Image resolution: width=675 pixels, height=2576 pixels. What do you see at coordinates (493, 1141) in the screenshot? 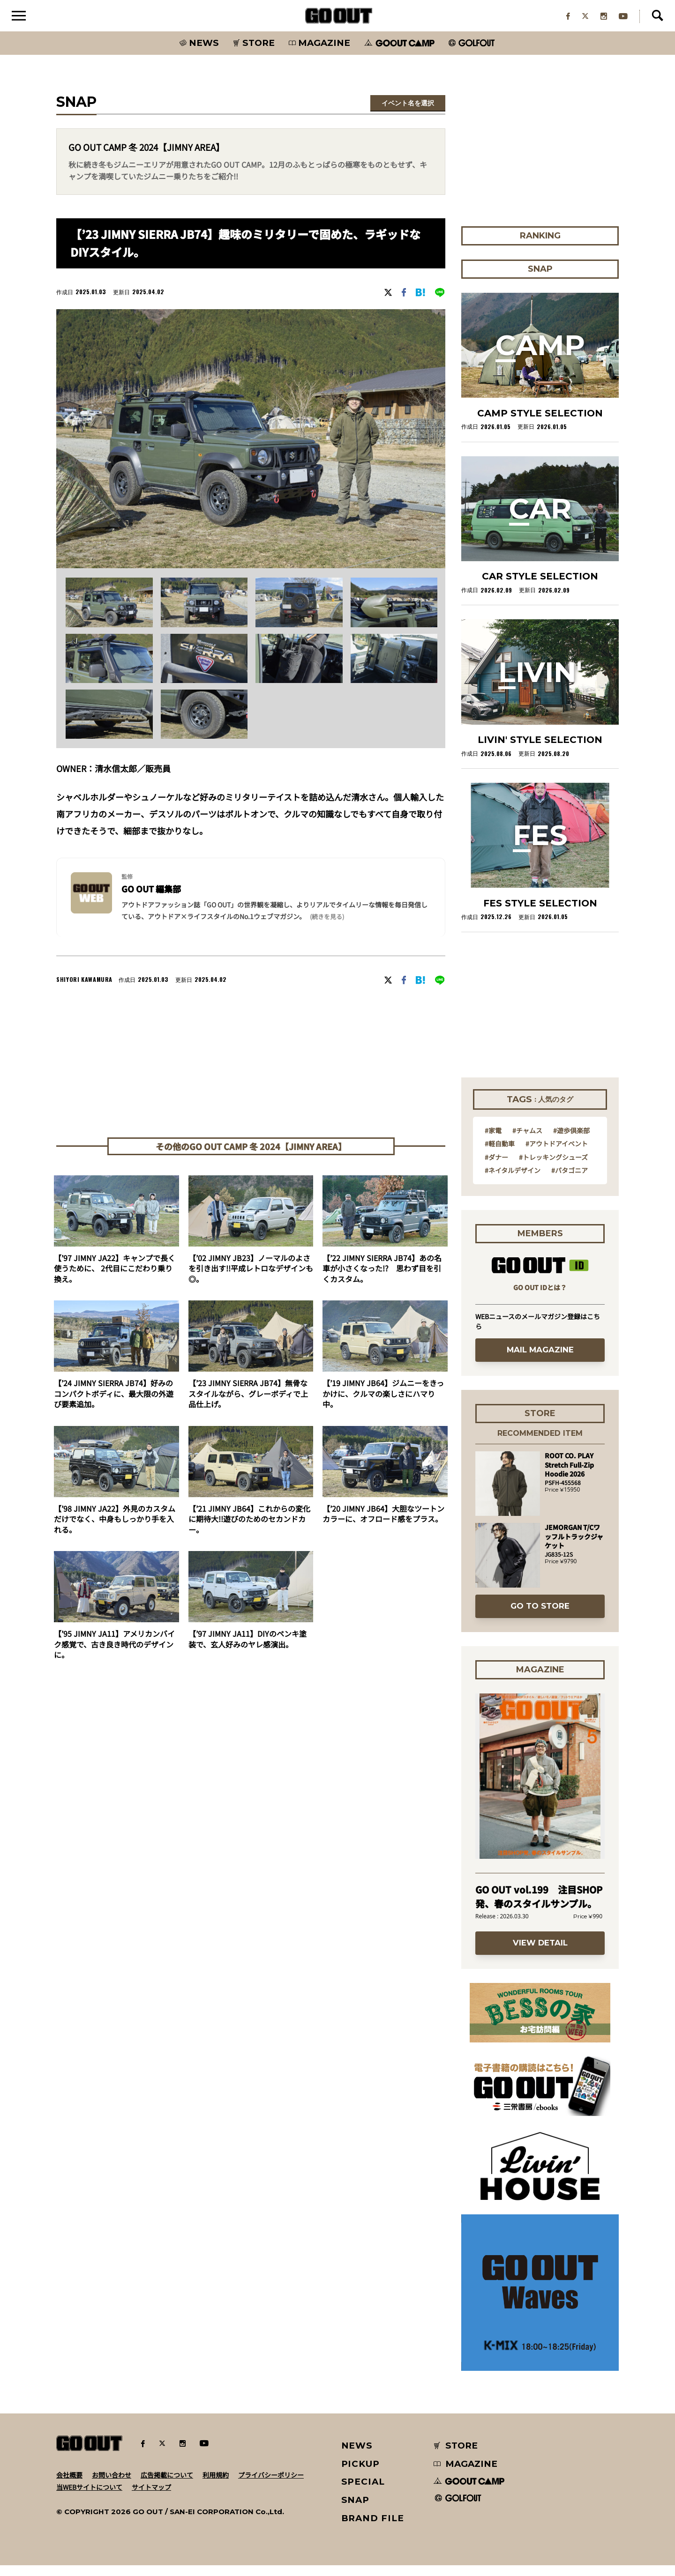
I see `#家電` at bounding box center [493, 1141].